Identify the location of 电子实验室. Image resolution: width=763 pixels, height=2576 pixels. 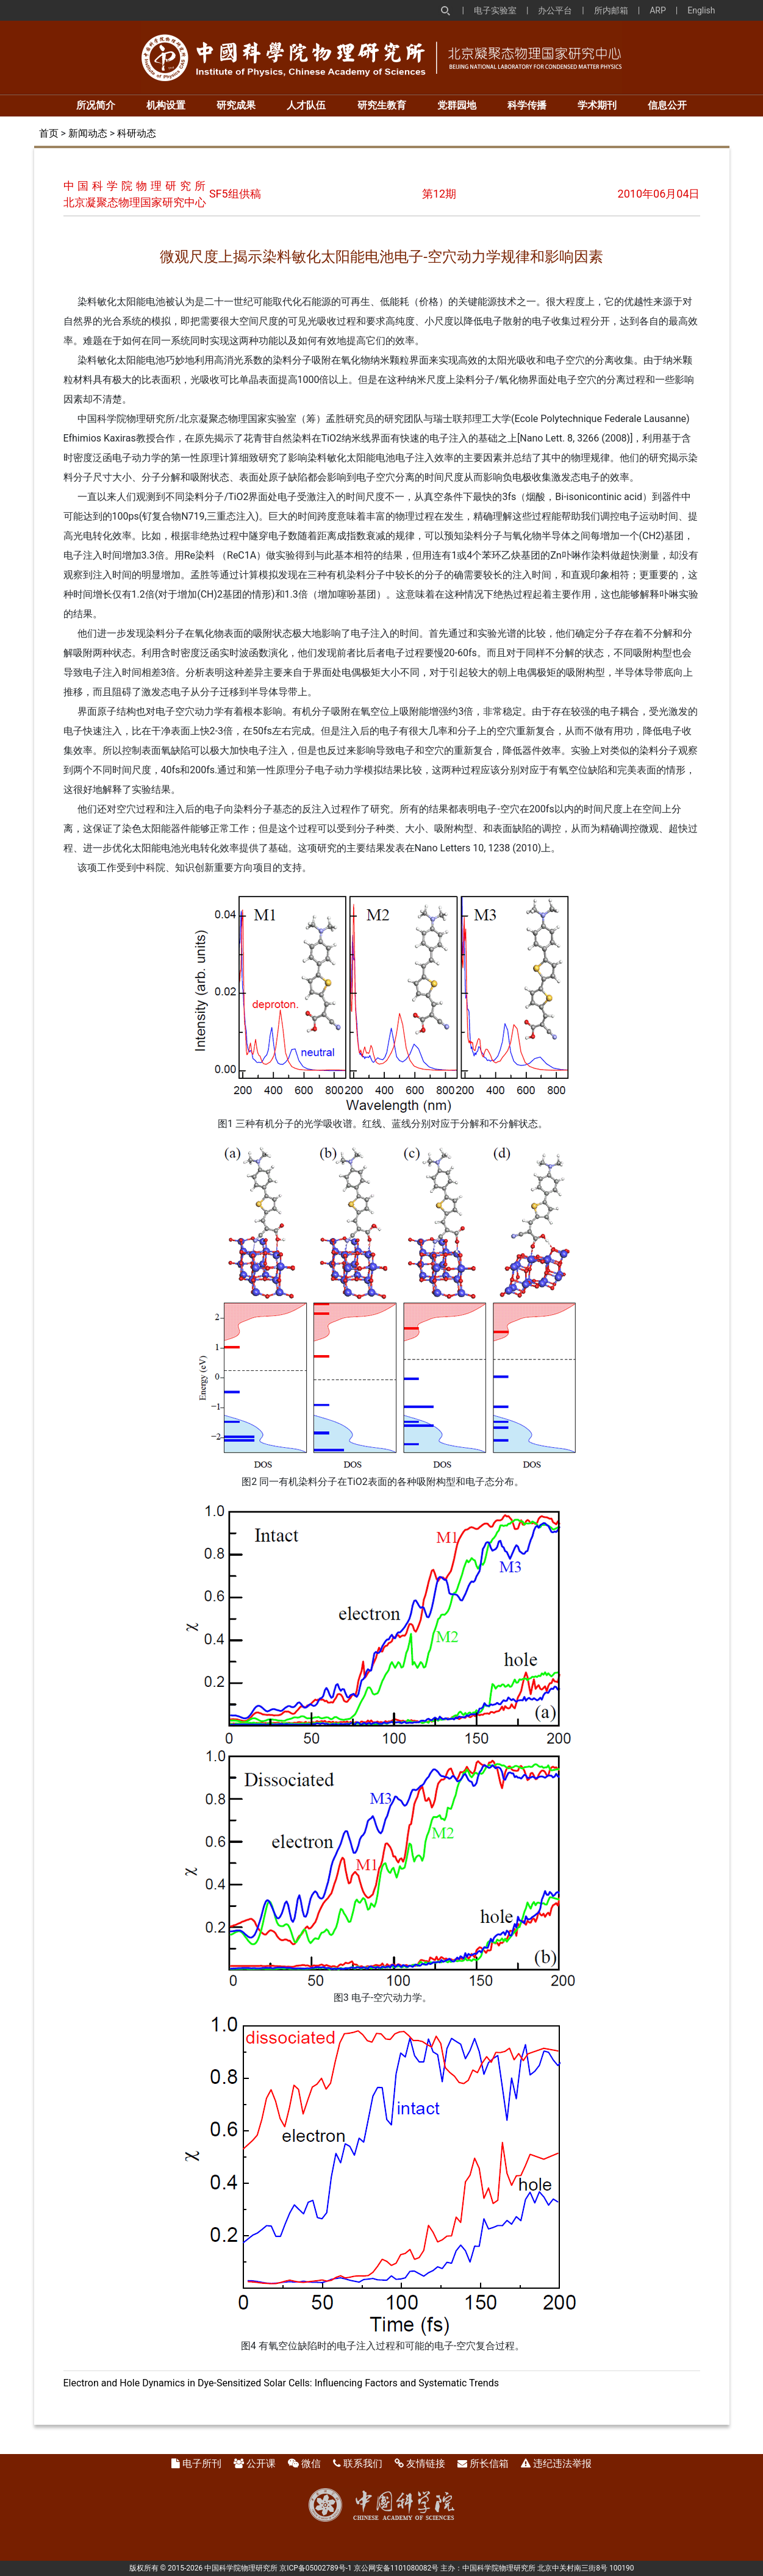
(495, 10).